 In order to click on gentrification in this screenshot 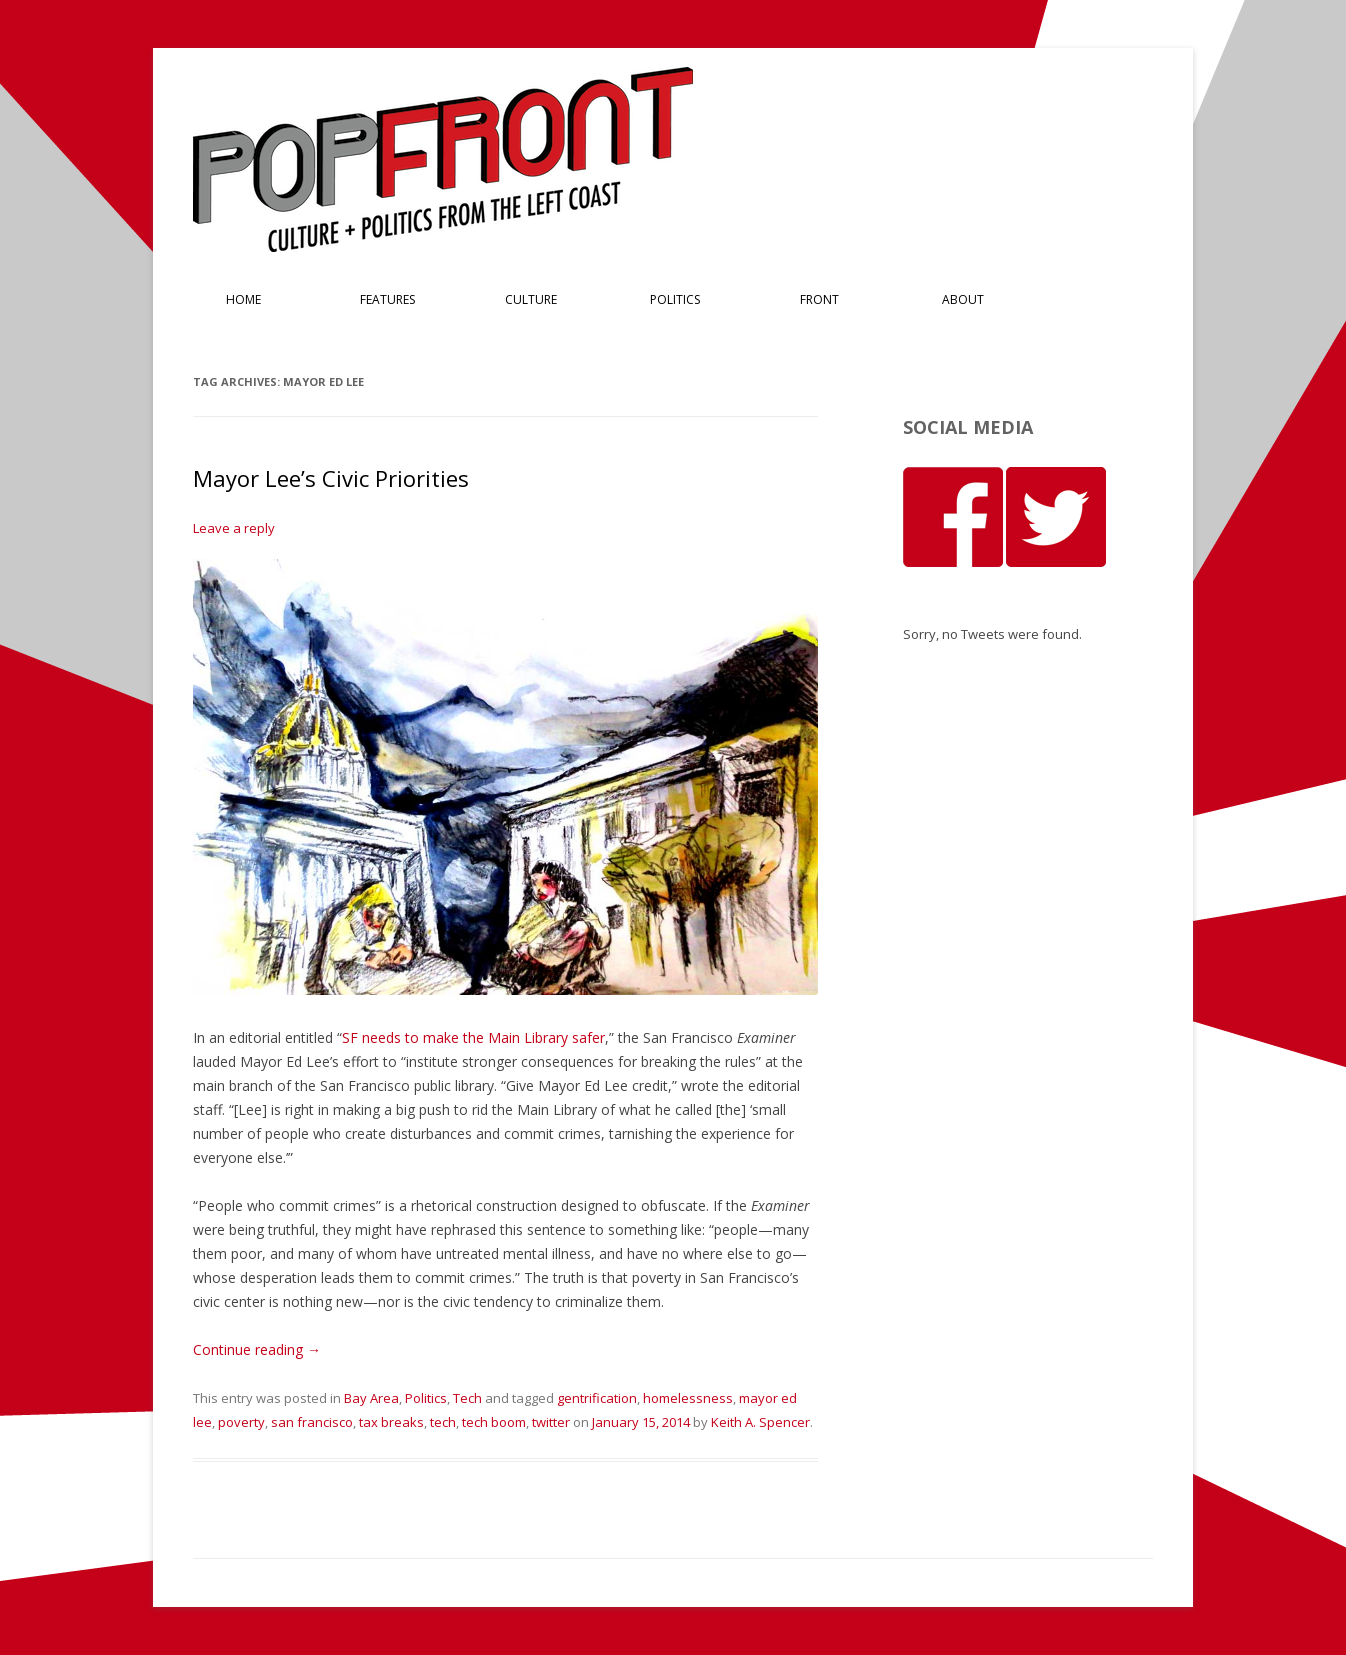, I will do `click(597, 1398)`.